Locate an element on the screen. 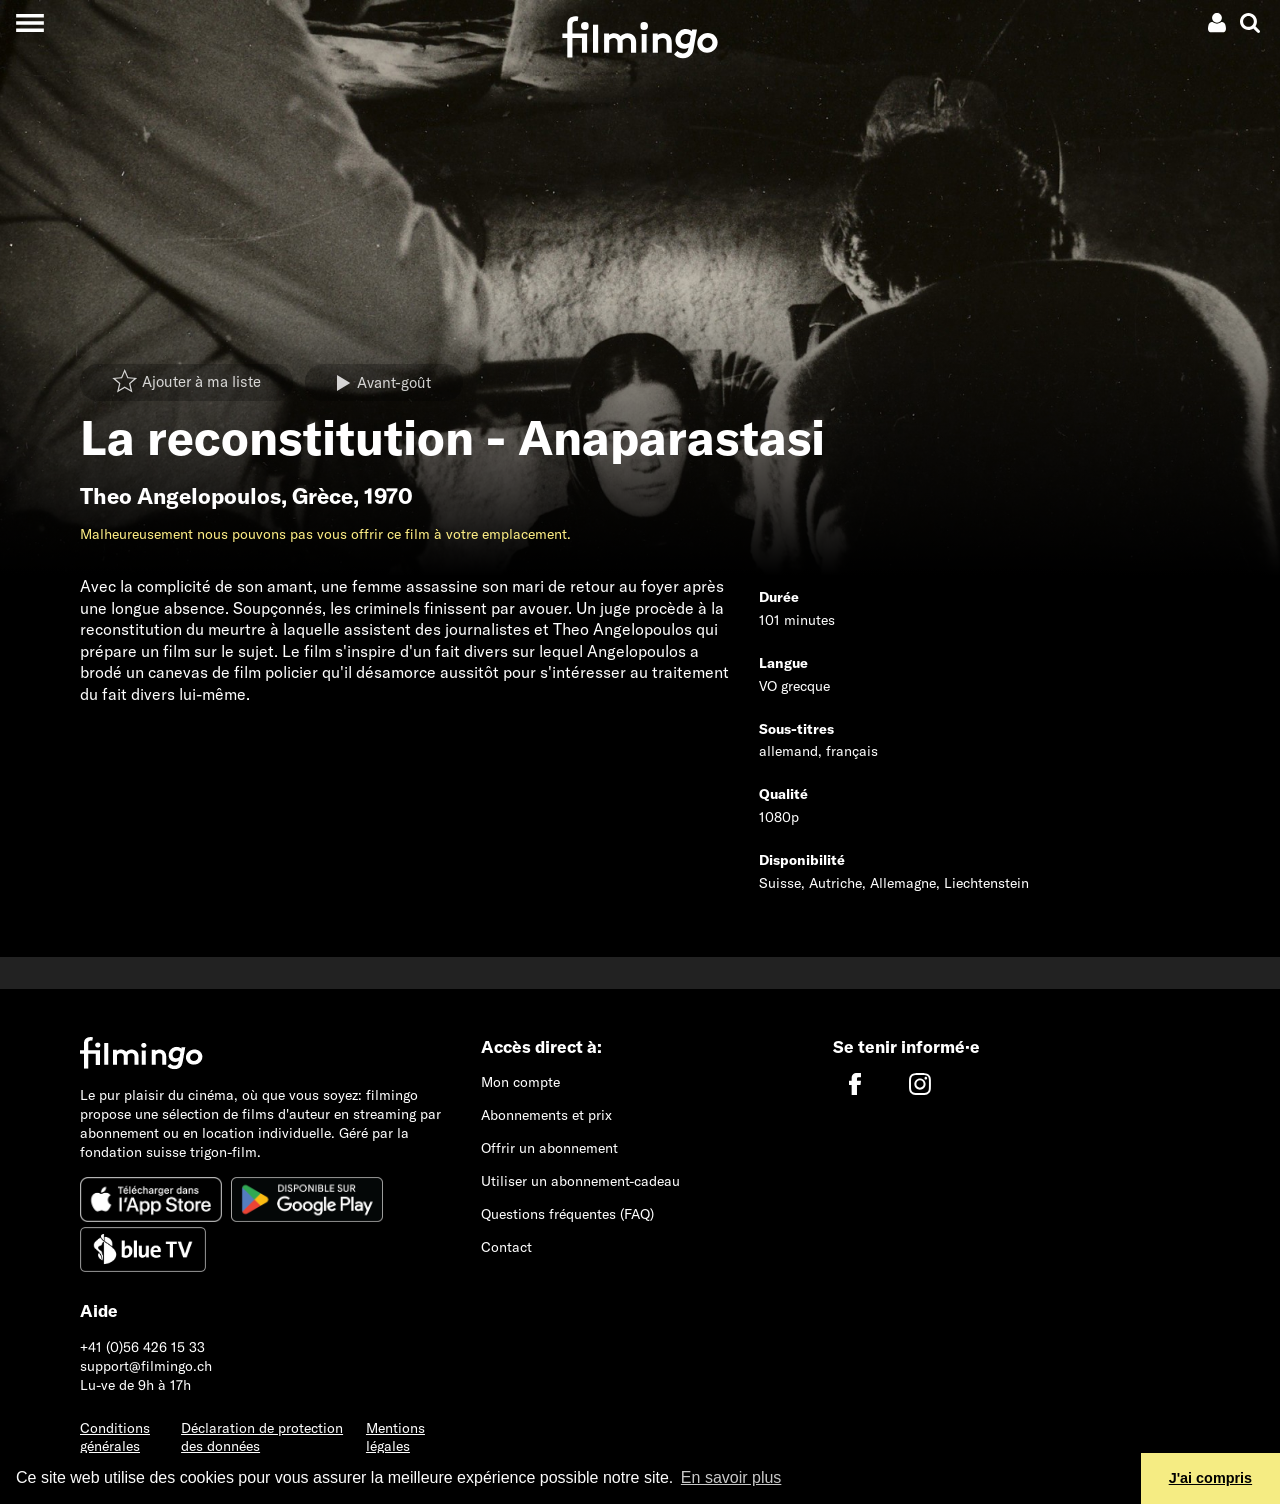  Utiliser un abonnement-cadeau is located at coordinates (580, 1181).